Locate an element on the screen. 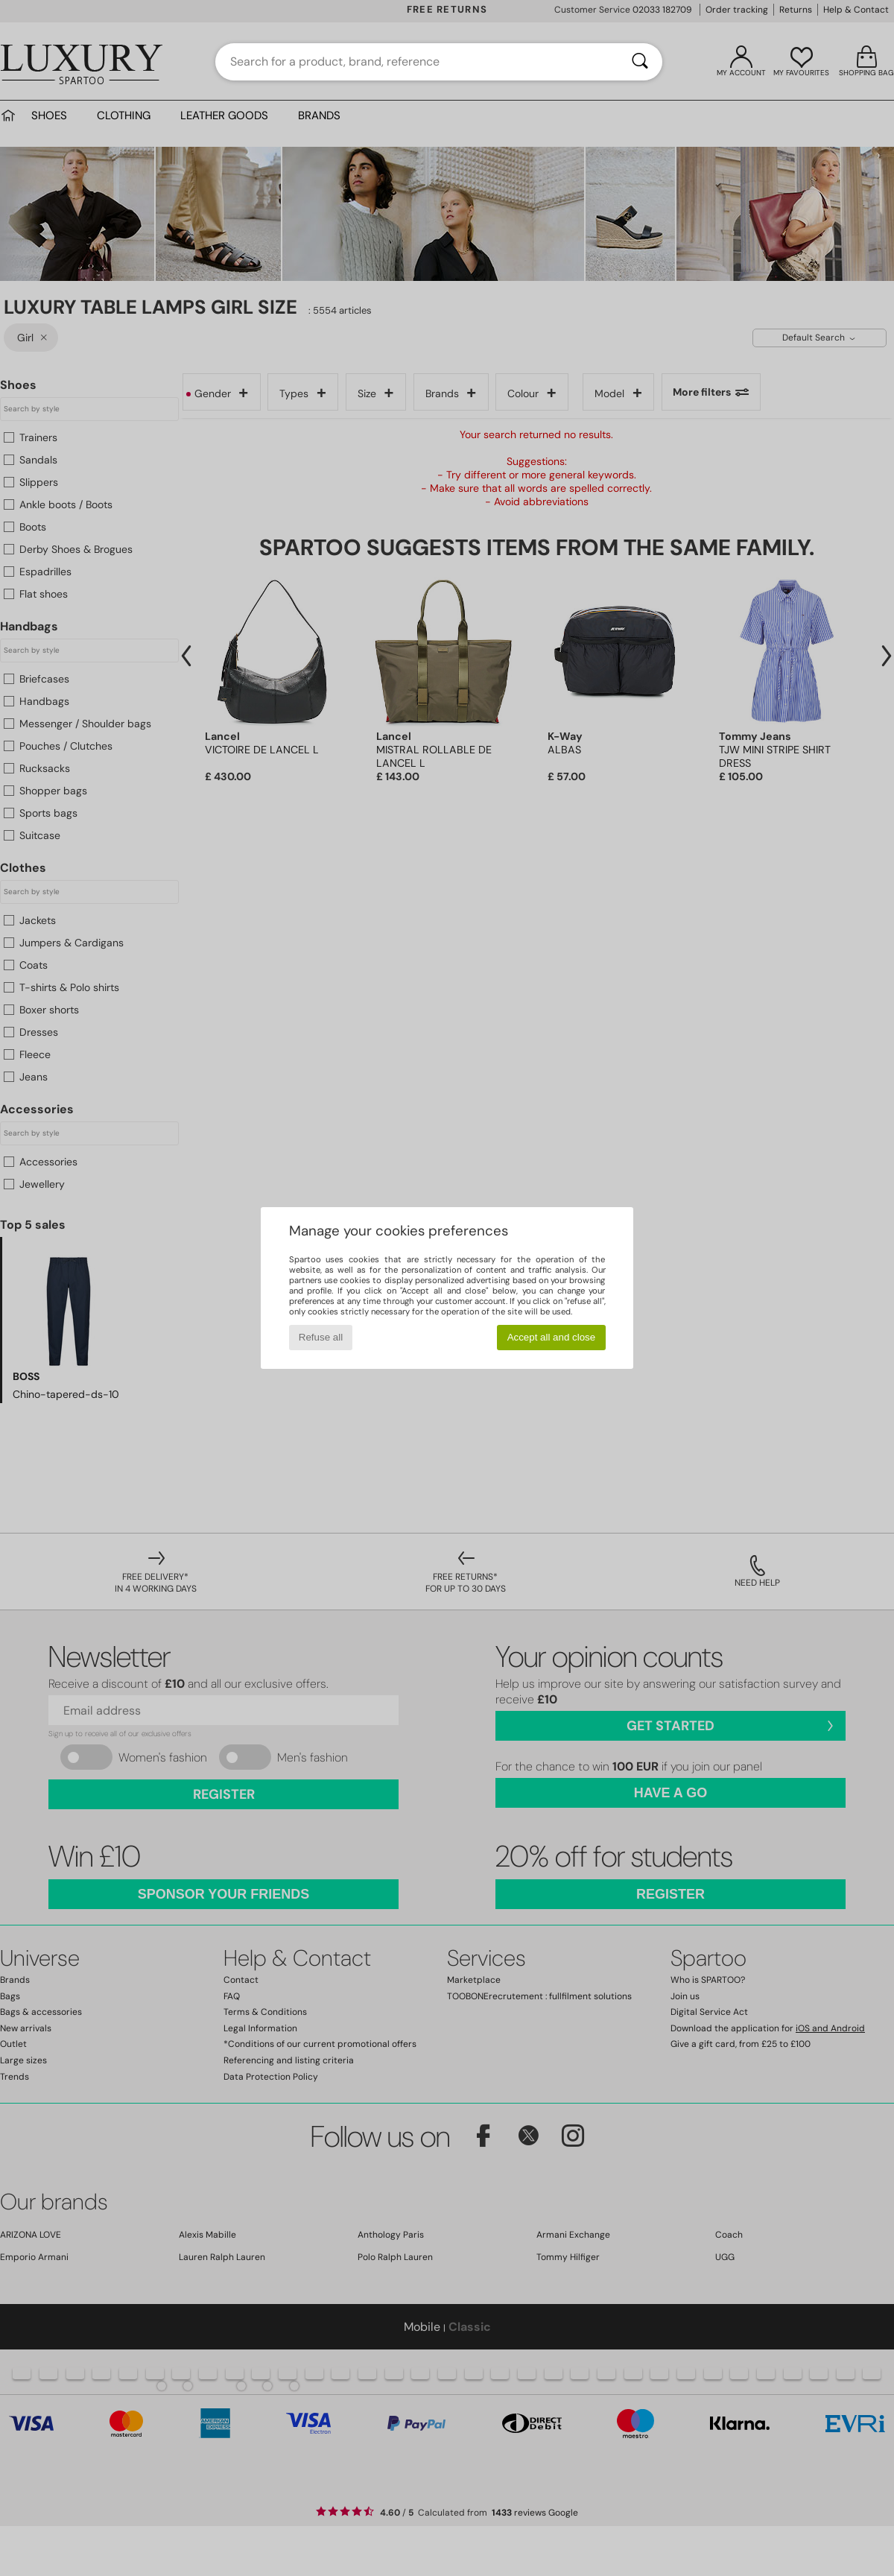 The image size is (894, 2576). Accept all and close is located at coordinates (551, 1337).